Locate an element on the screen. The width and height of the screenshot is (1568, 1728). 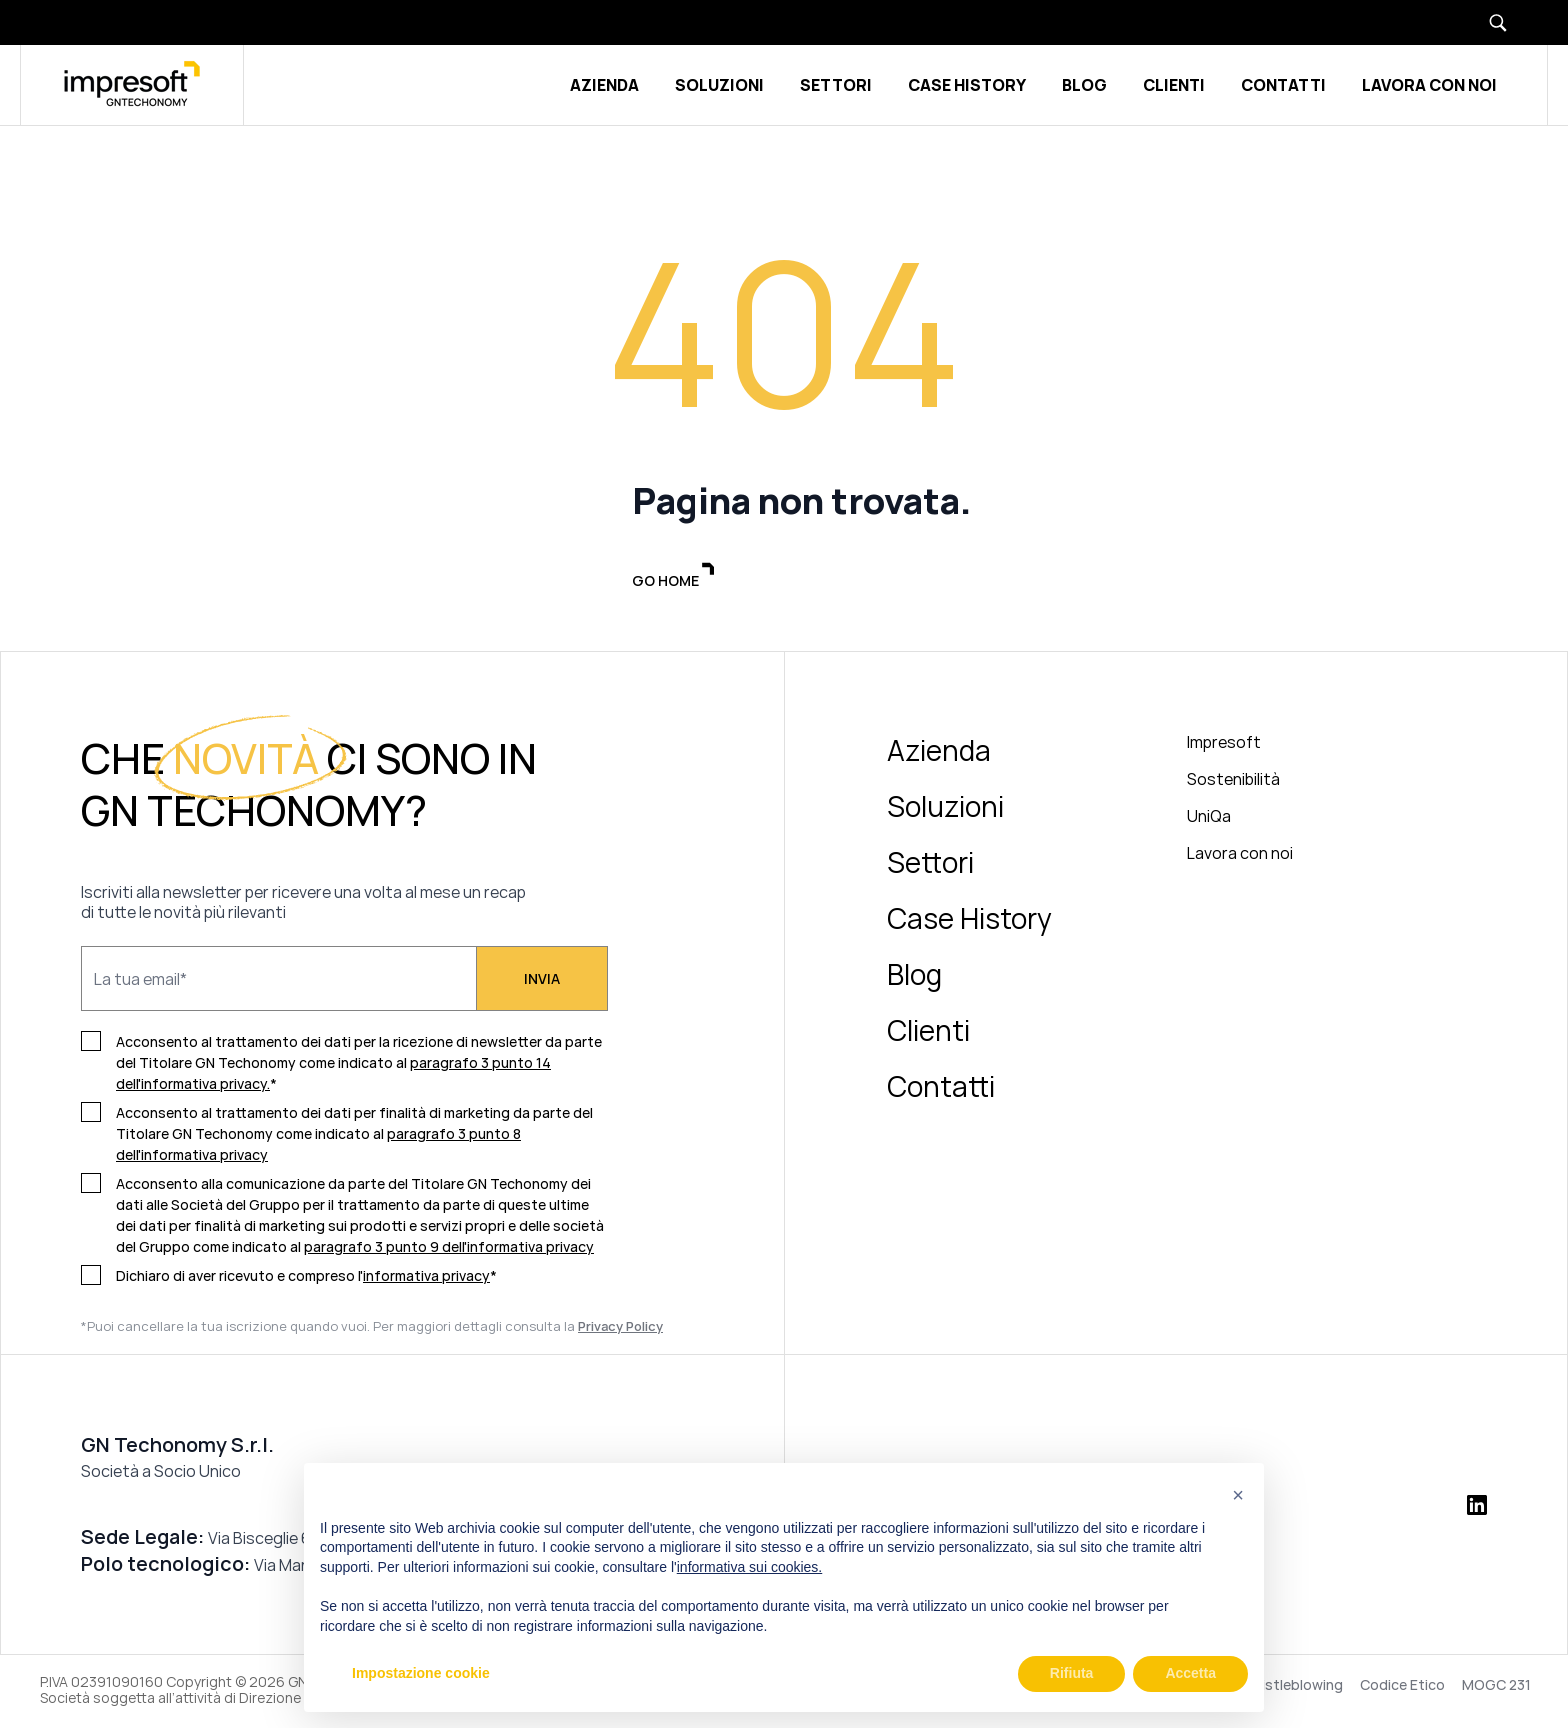
informativa sui cookies. is located at coordinates (750, 1567).